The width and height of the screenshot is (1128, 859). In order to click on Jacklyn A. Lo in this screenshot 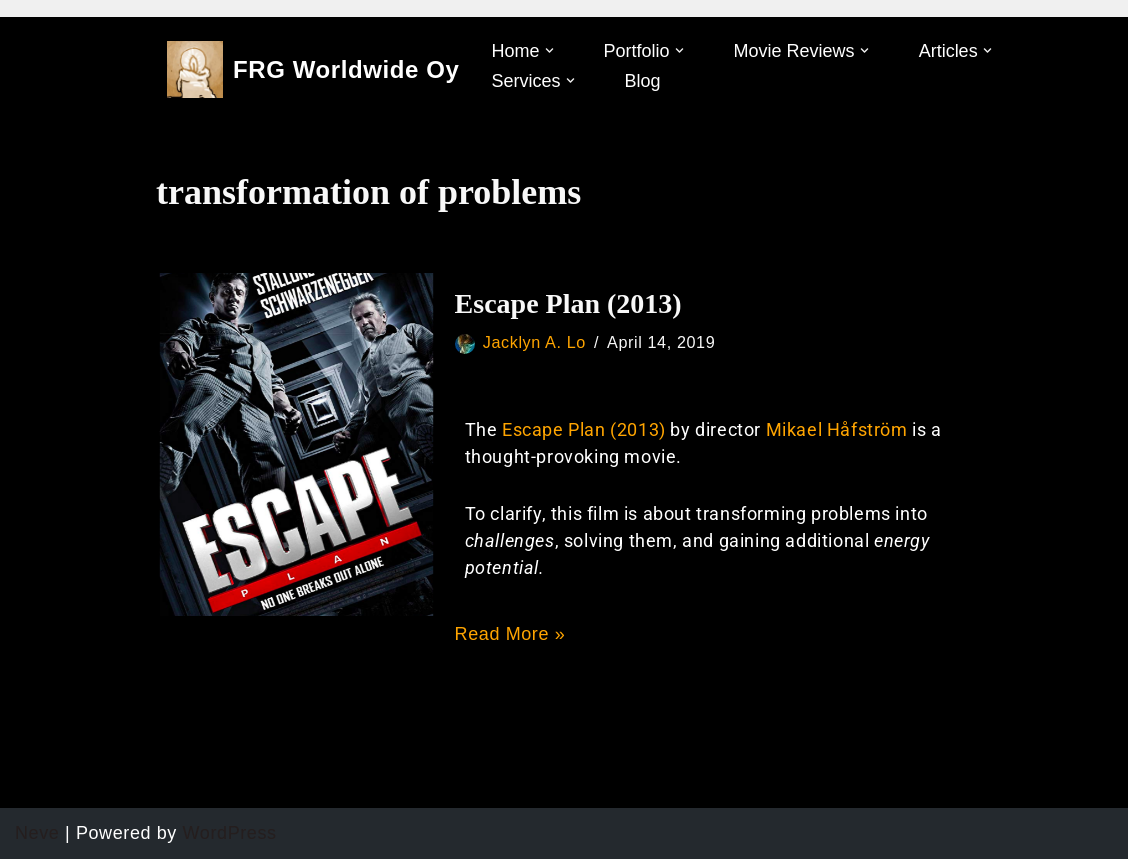, I will do `click(534, 342)`.